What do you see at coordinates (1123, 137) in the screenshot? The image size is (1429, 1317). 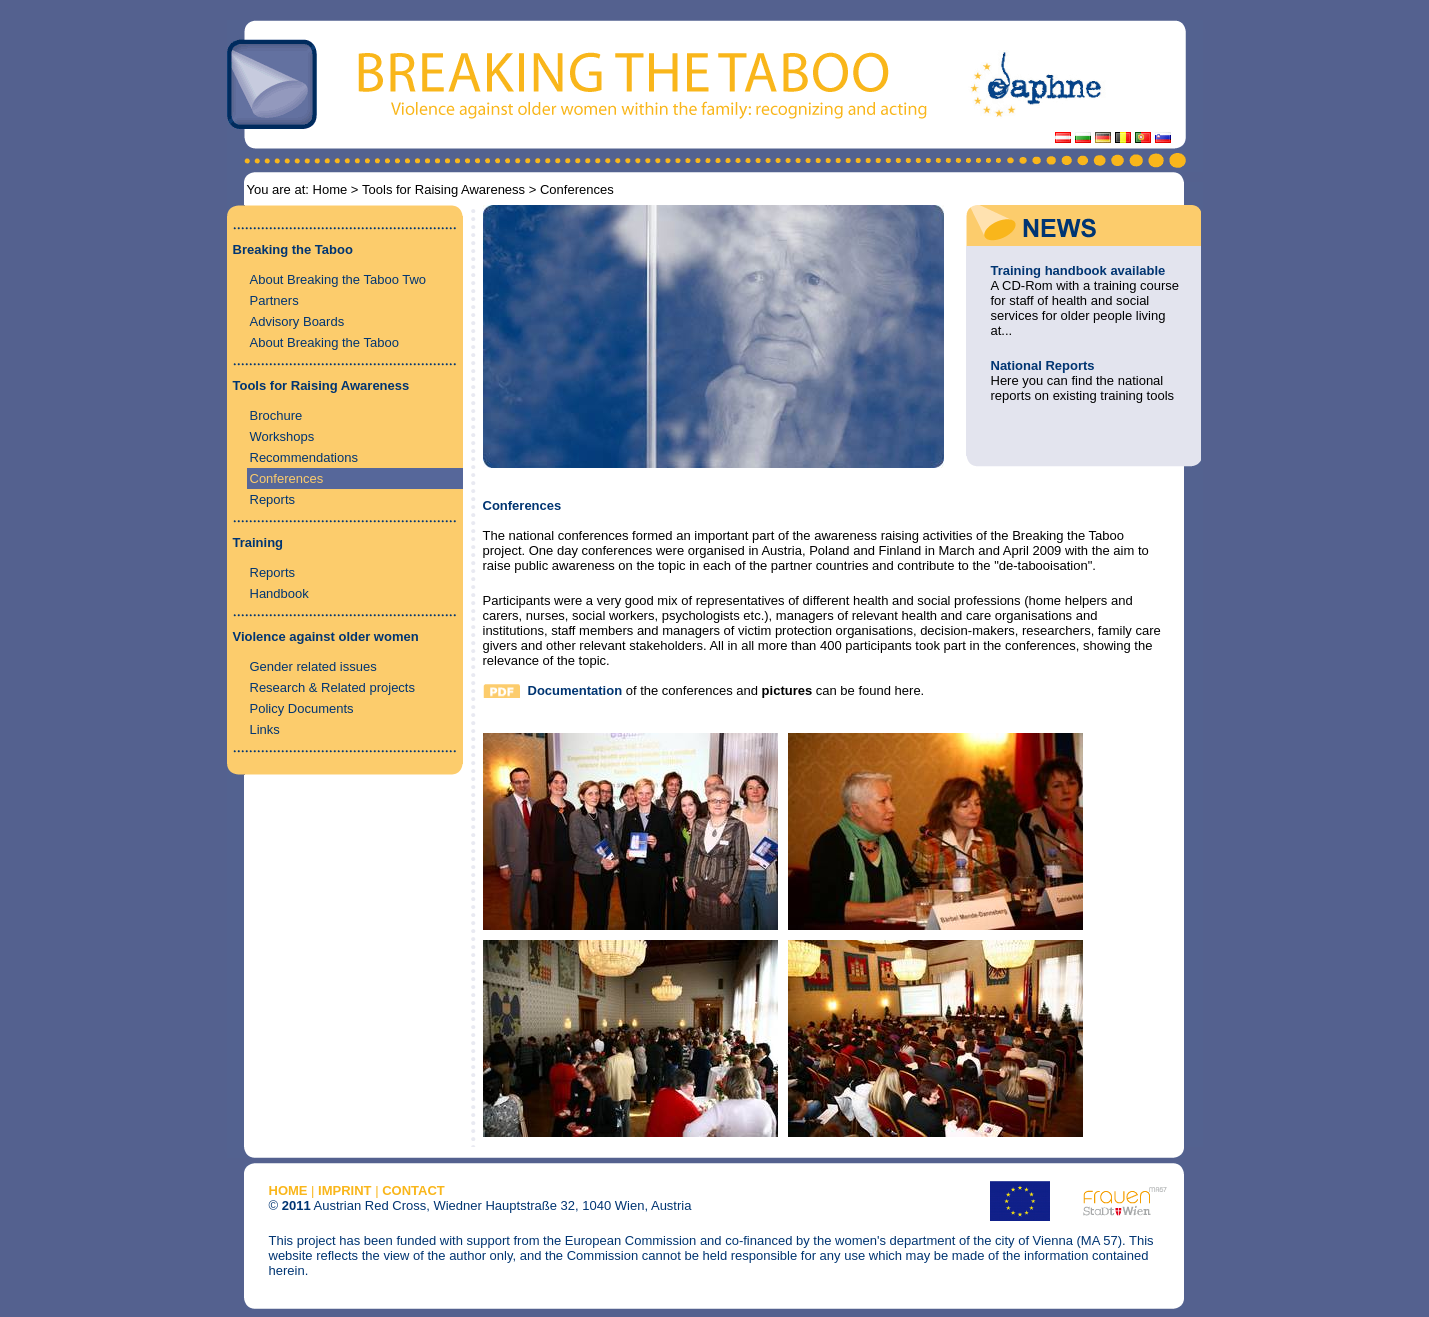 I see `Lachesis` at bounding box center [1123, 137].